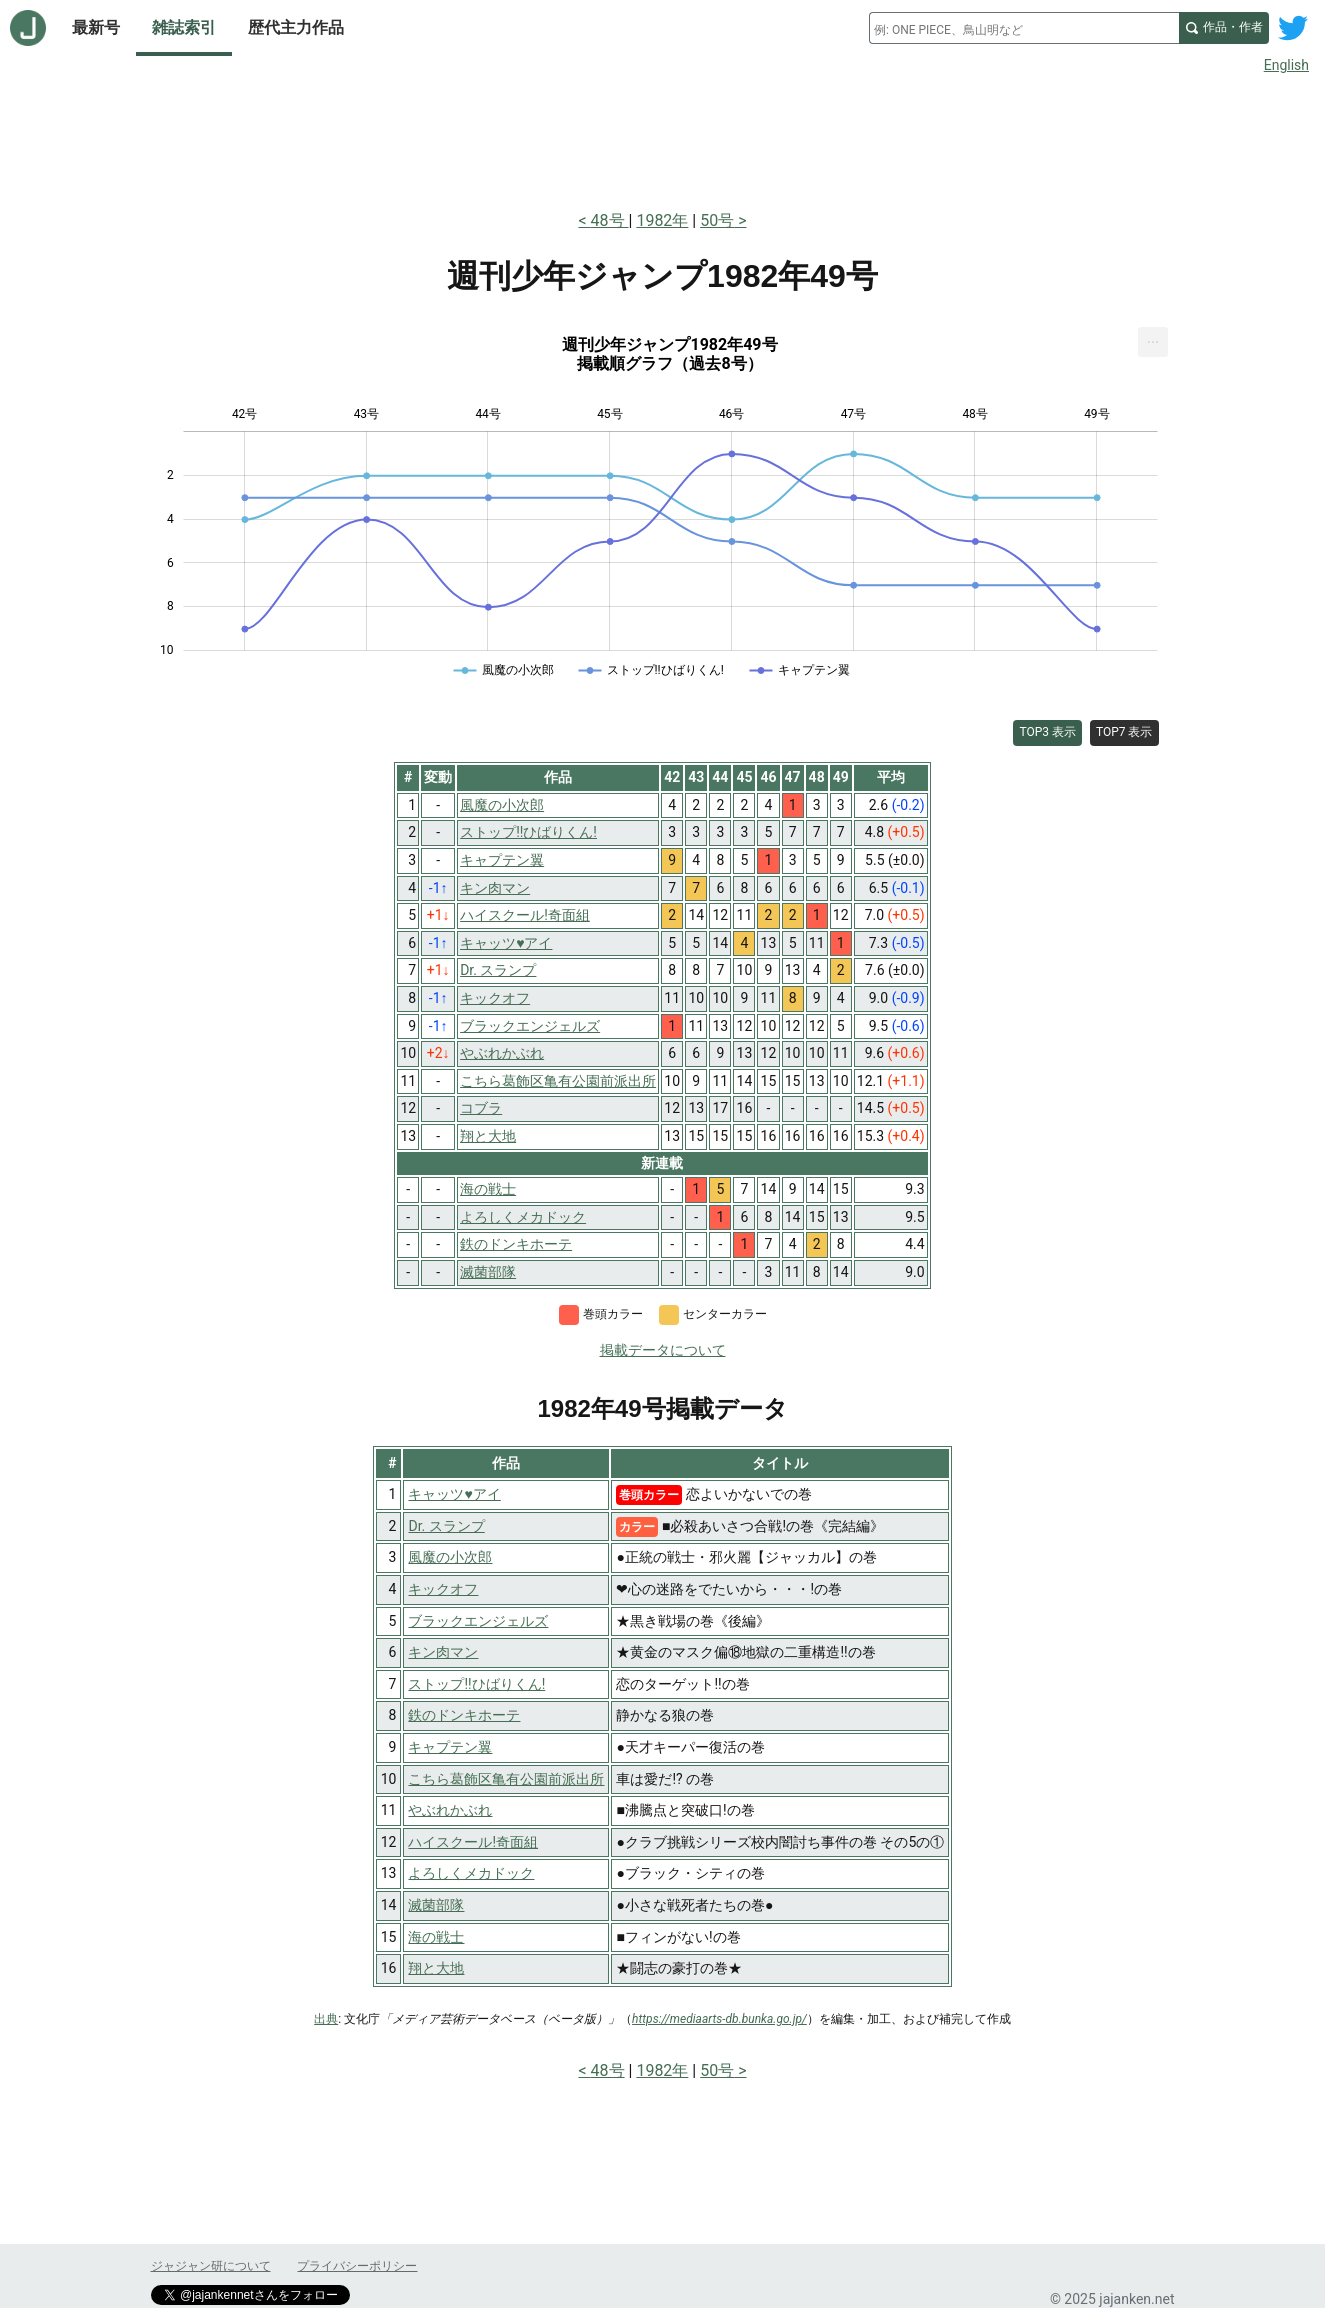 This screenshot has height=2308, width=1325. What do you see at coordinates (1153, 337) in the screenshot?
I see `... [Export [Press ENTER or use arrow keys to navigate]]` at bounding box center [1153, 337].